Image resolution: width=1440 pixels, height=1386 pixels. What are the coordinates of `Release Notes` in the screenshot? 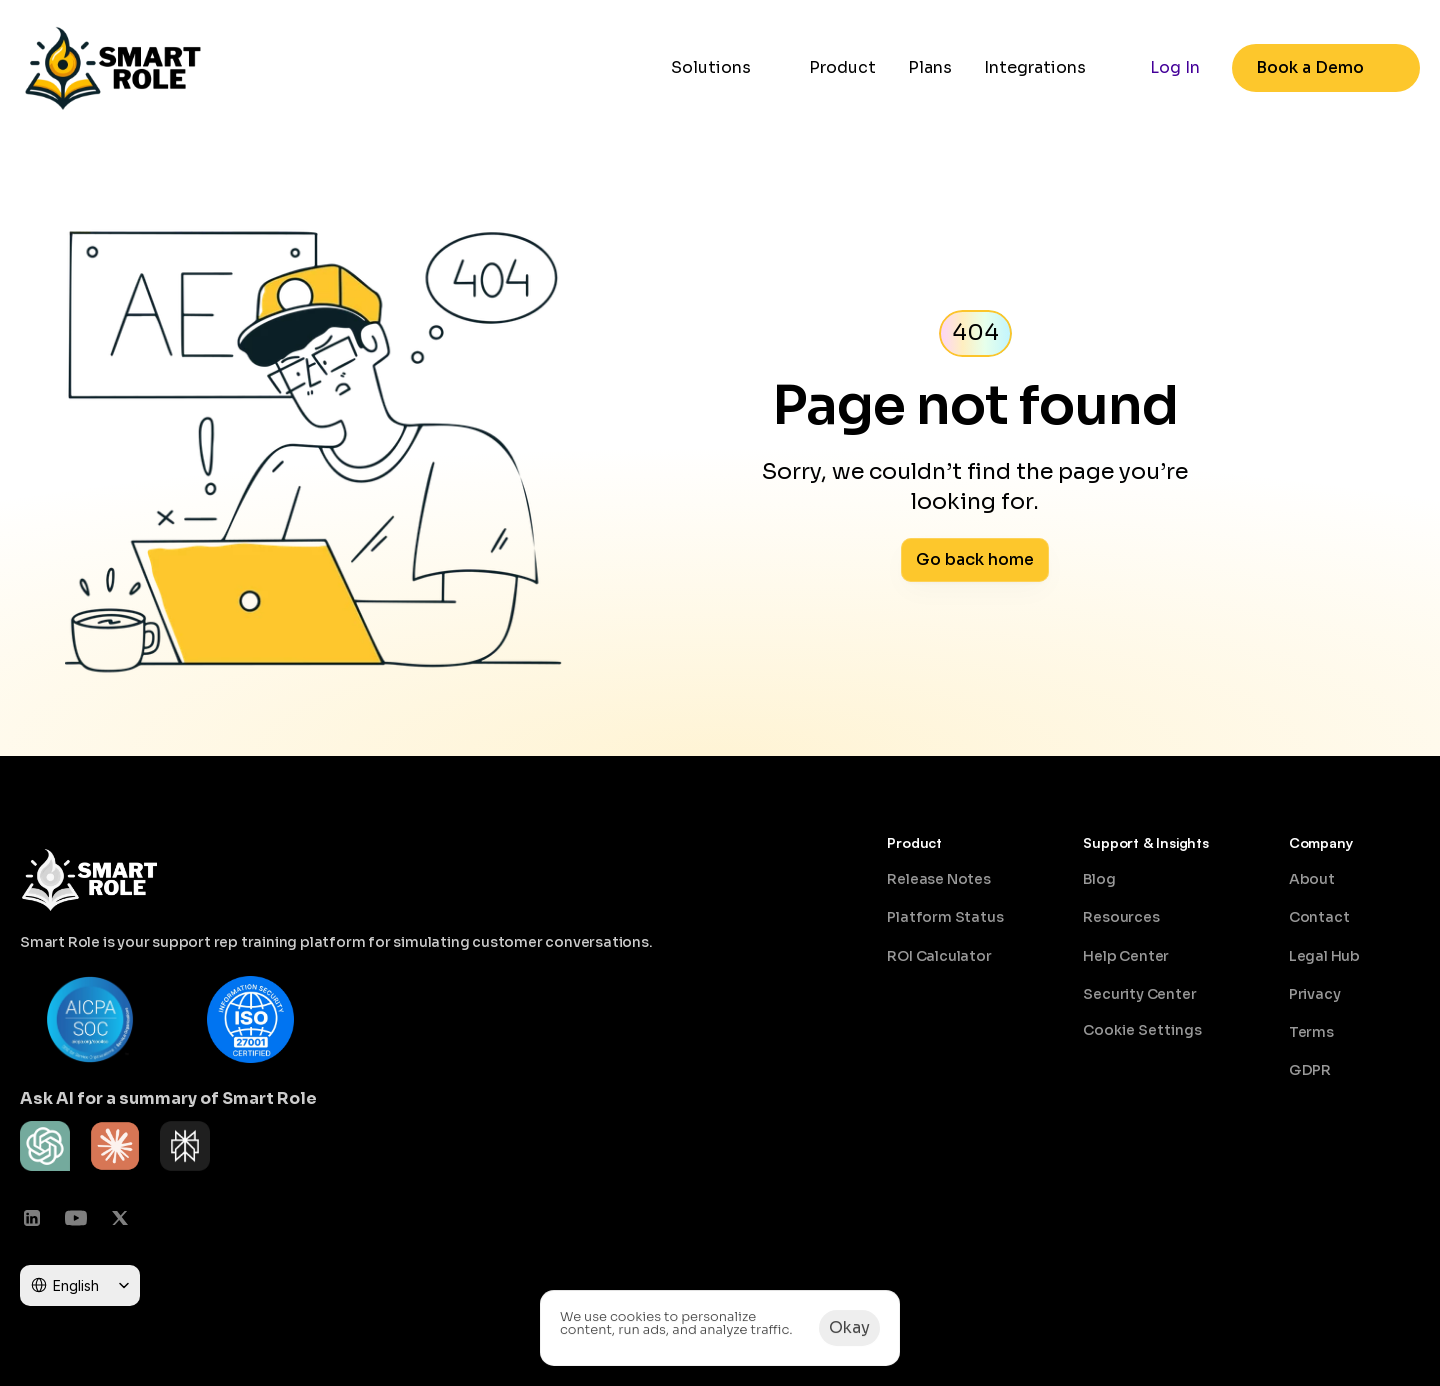 It's located at (938, 879).